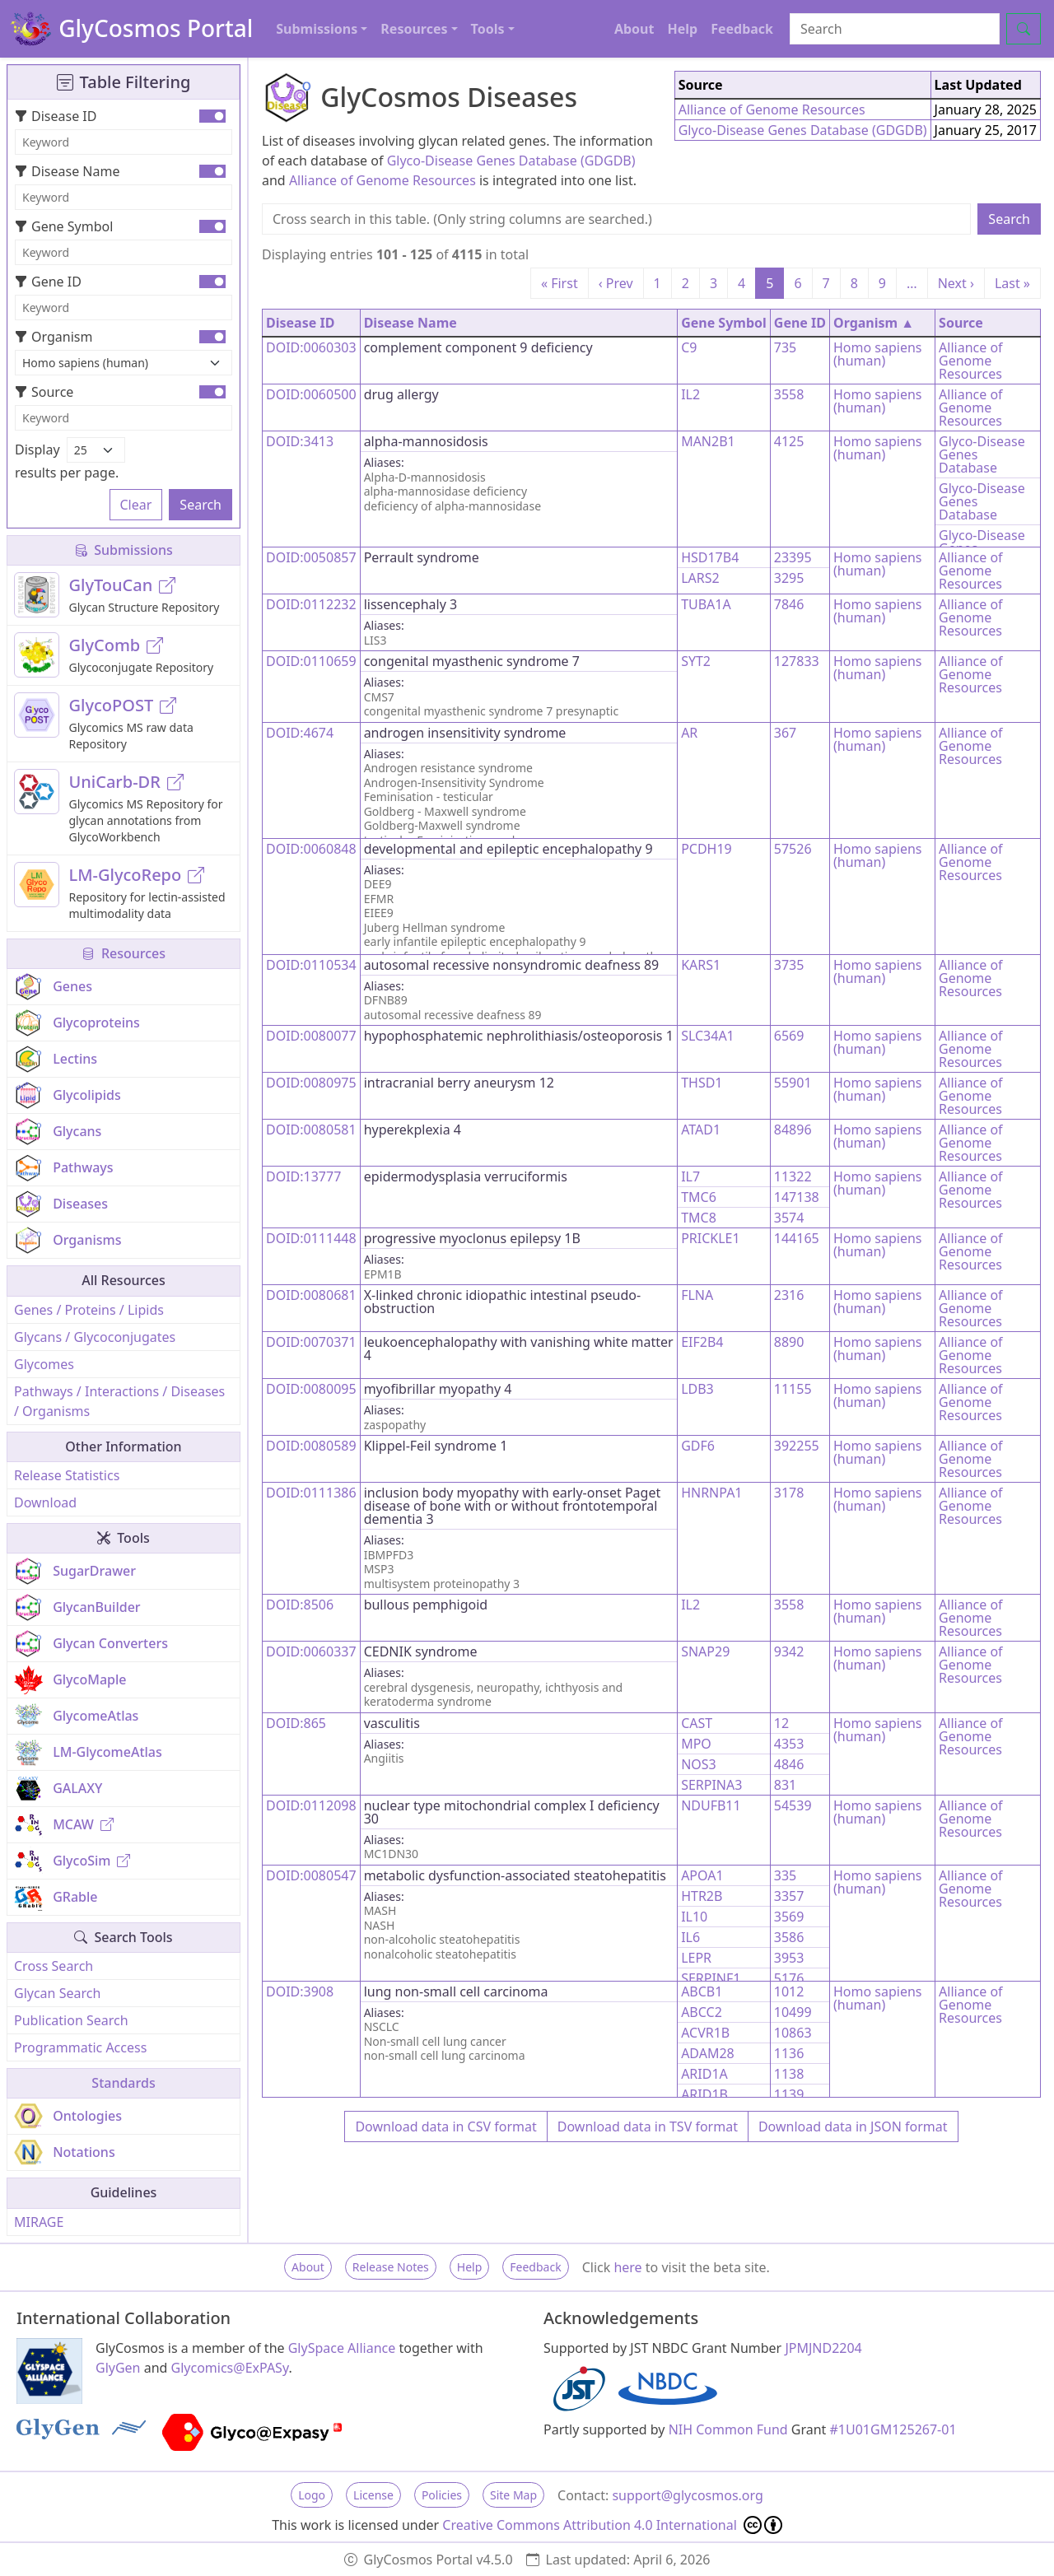  I want to click on 10863, so click(793, 2033).